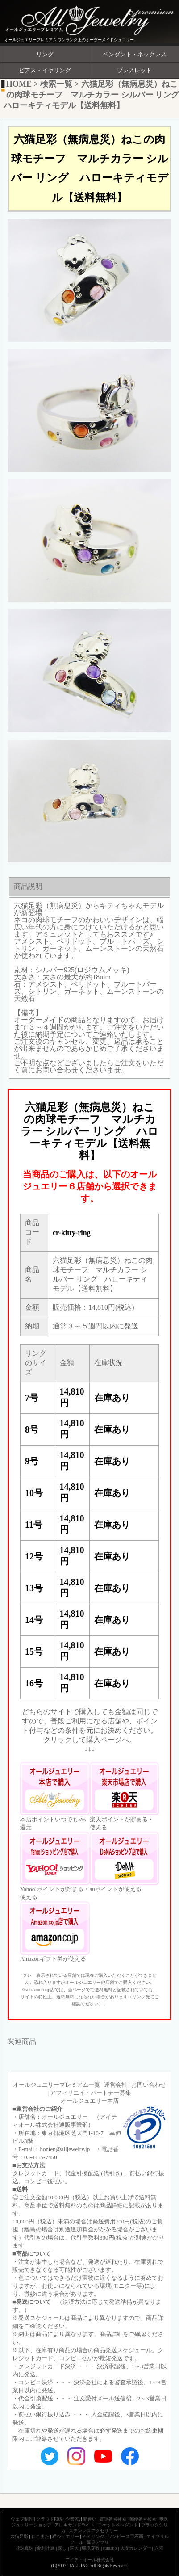 Image resolution: width=179 pixels, height=2576 pixels. Describe the element at coordinates (135, 2548) in the screenshot. I see `大安カレンダー` at that location.